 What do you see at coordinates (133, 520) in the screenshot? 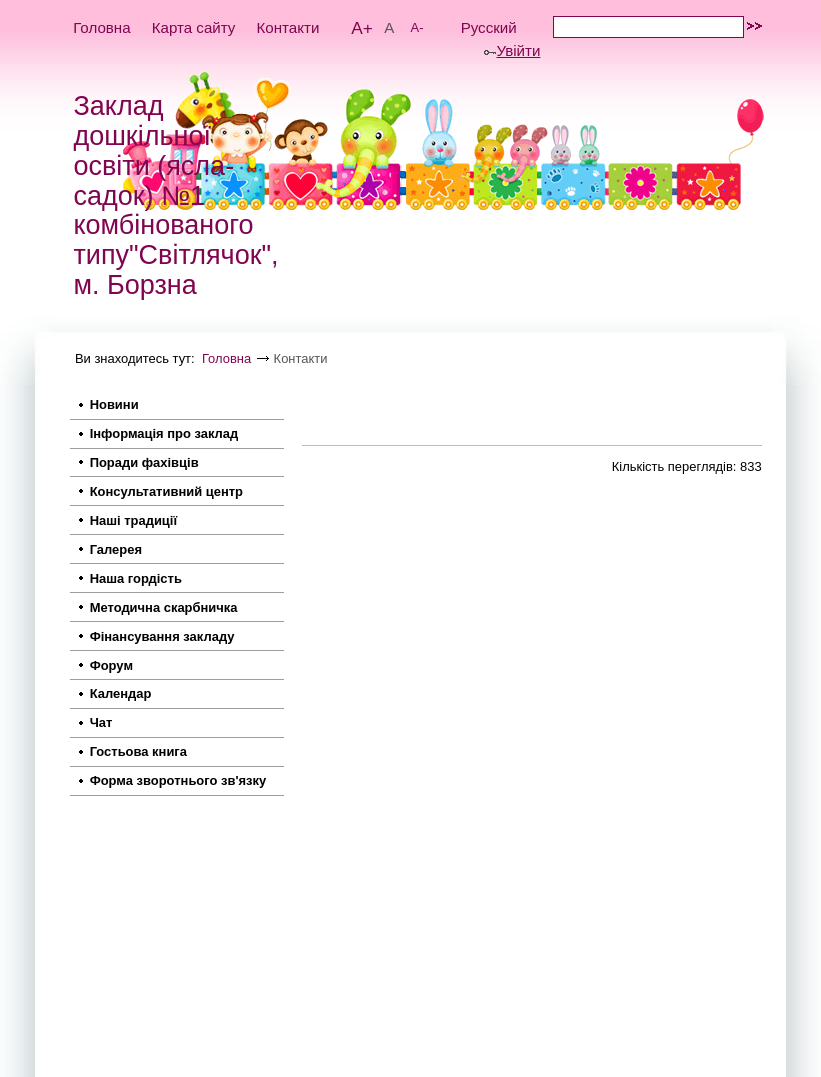
I see `Наші традиції` at bounding box center [133, 520].